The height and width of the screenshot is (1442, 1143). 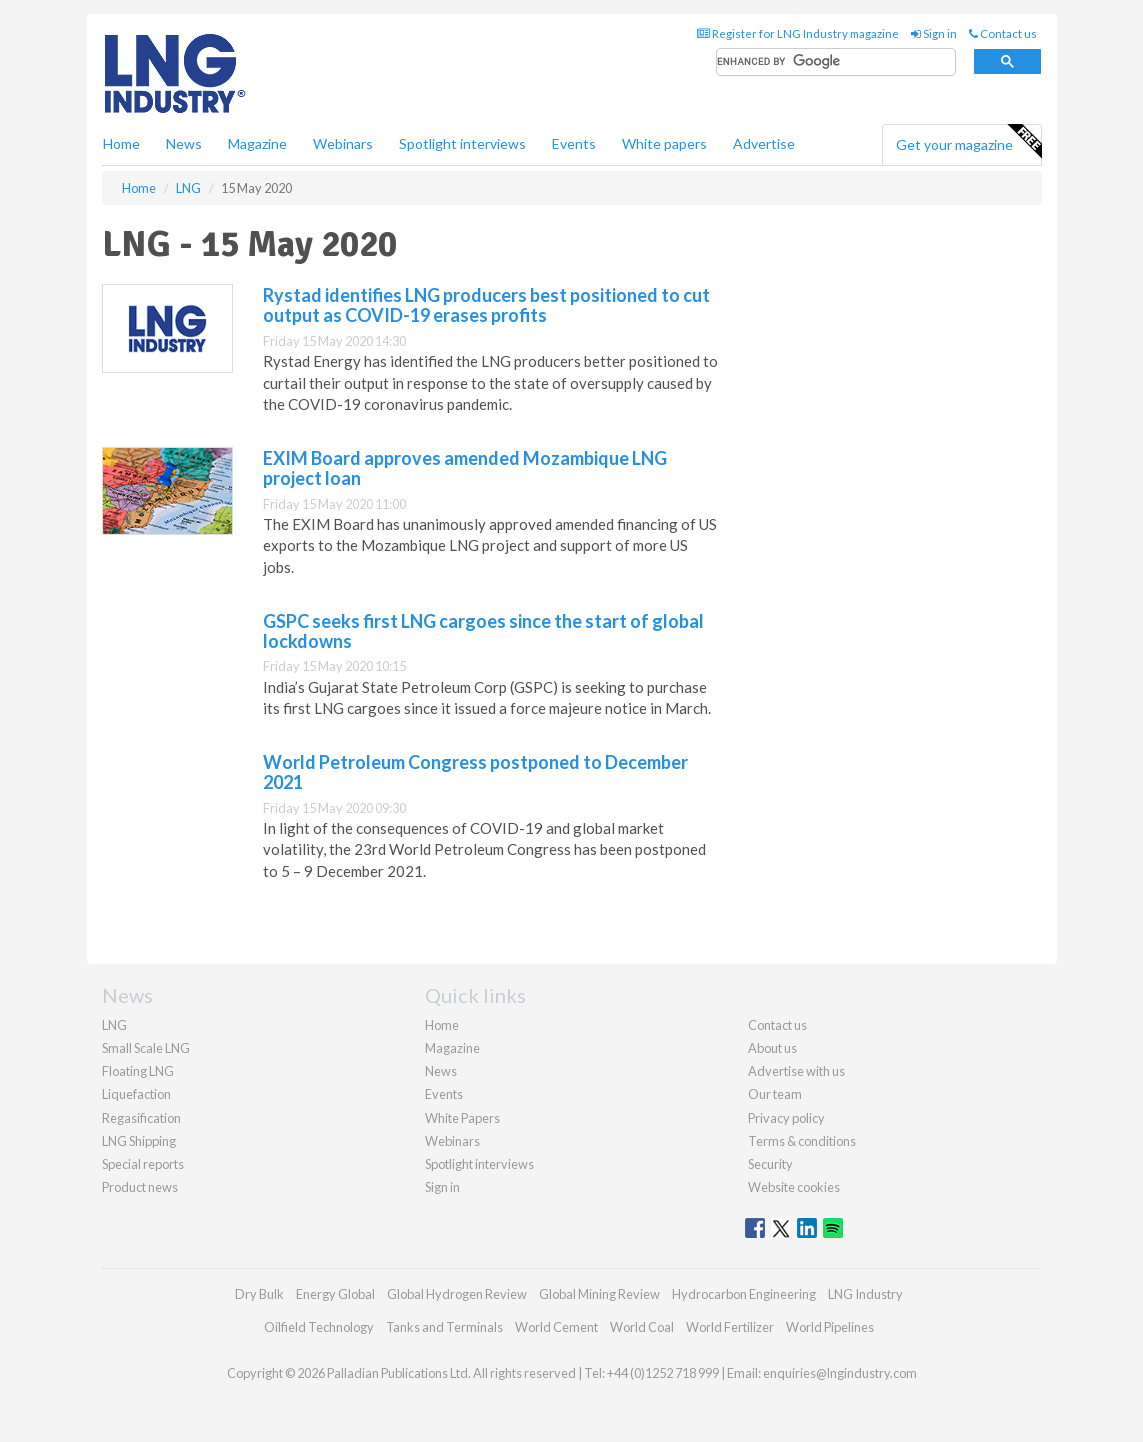 What do you see at coordinates (772, 1048) in the screenshot?
I see `About us` at bounding box center [772, 1048].